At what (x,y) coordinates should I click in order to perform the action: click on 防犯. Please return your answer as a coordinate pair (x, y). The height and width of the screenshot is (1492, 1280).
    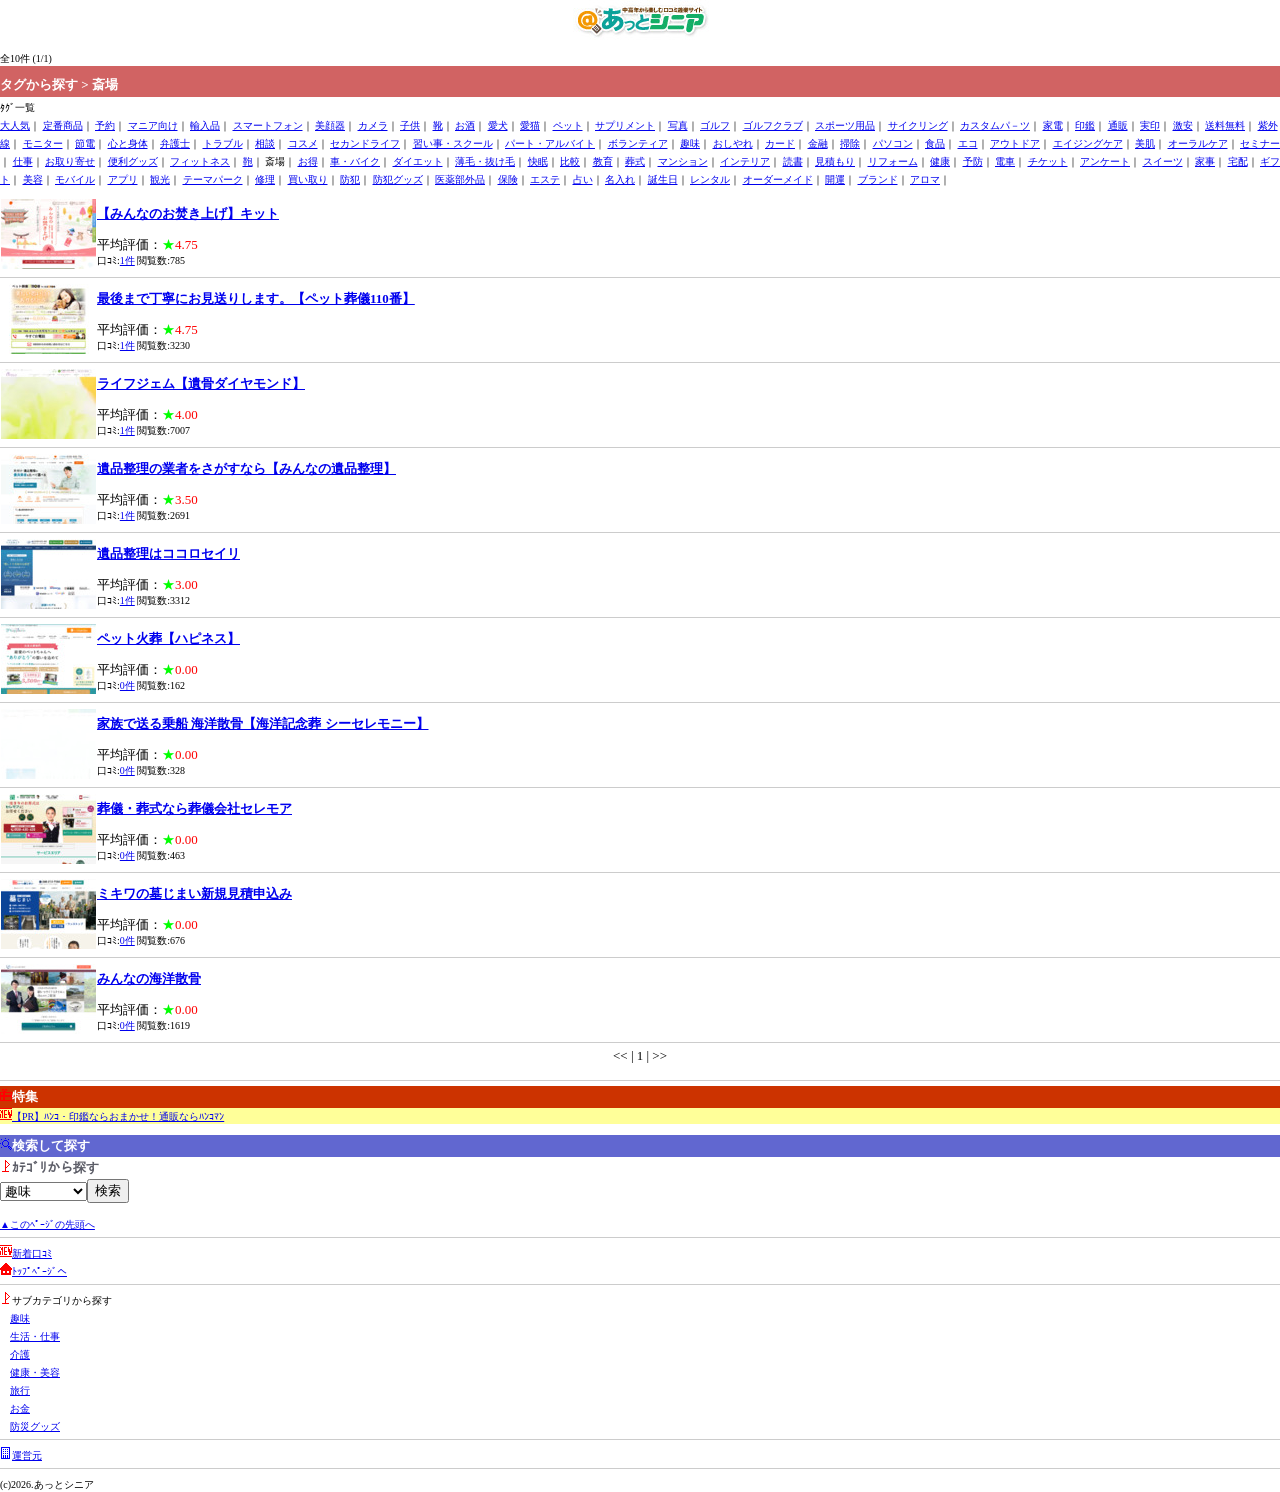
    Looking at the image, I should click on (350, 179).